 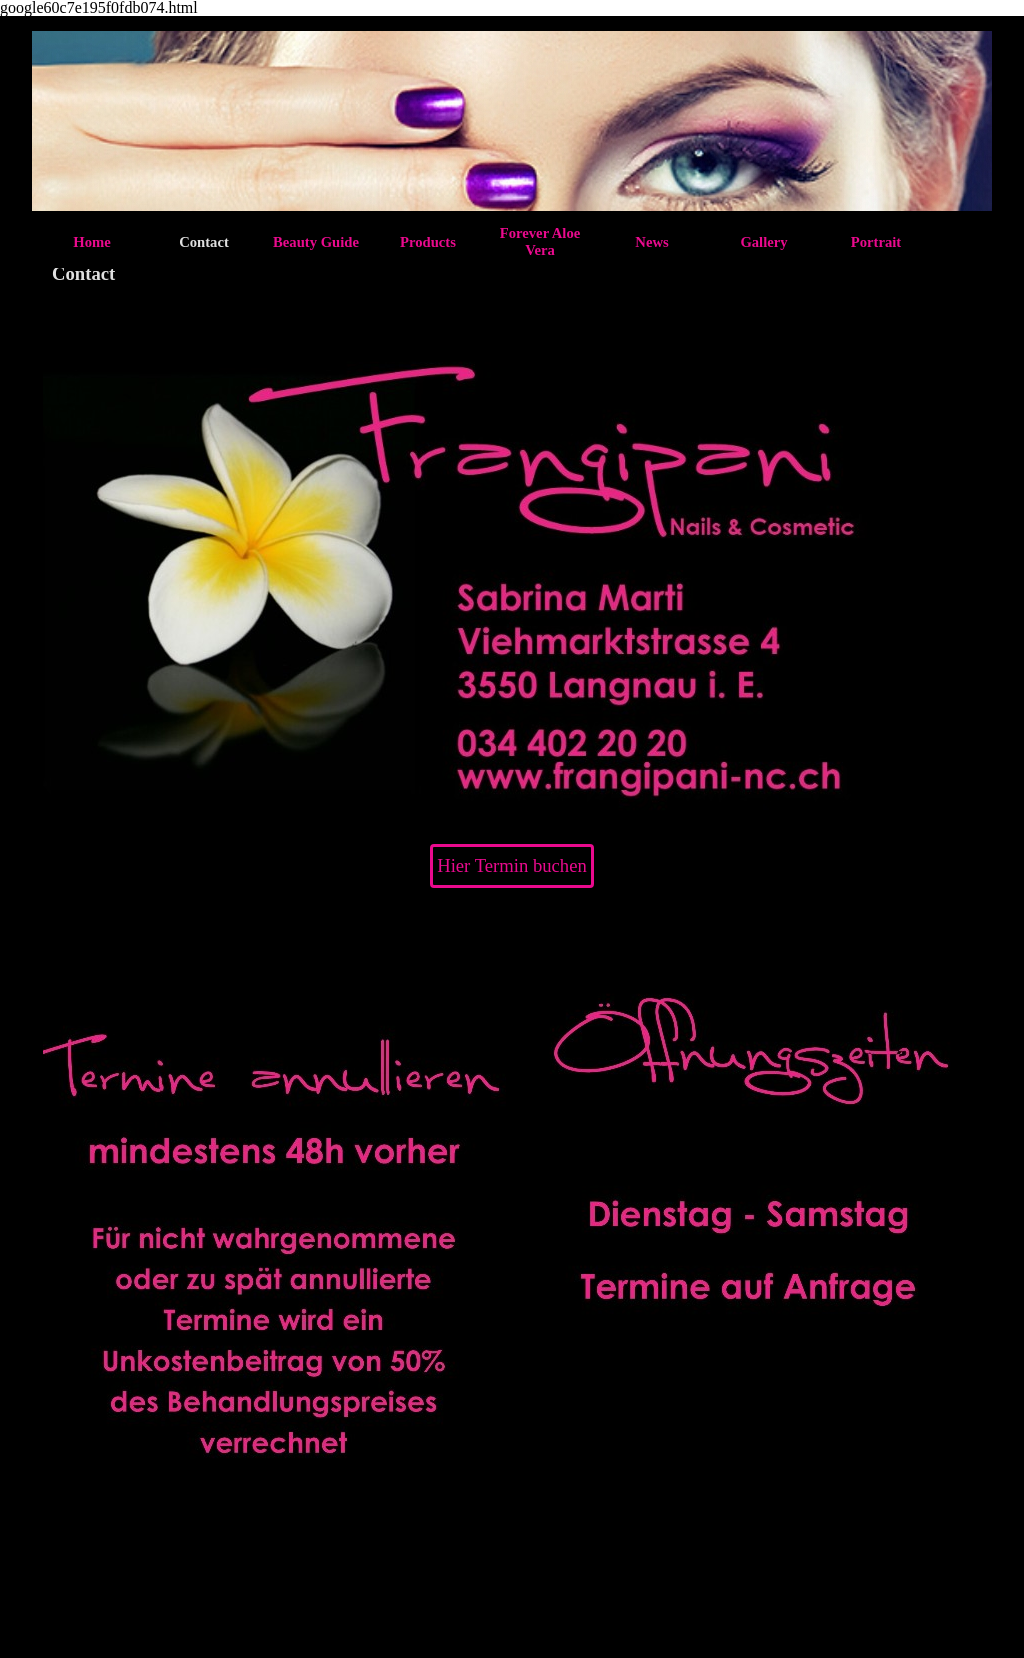 I want to click on Gallery, so click(x=763, y=242).